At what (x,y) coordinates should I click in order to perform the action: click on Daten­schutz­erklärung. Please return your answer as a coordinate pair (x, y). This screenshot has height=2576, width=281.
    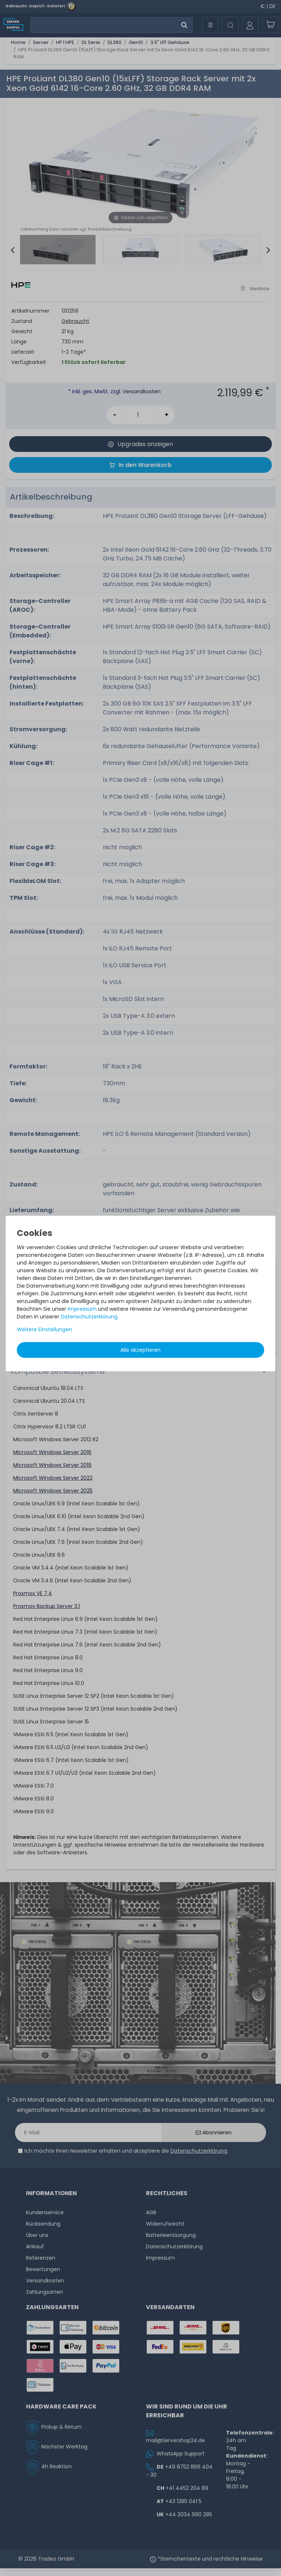
    Looking at the image, I should click on (89, 1316).